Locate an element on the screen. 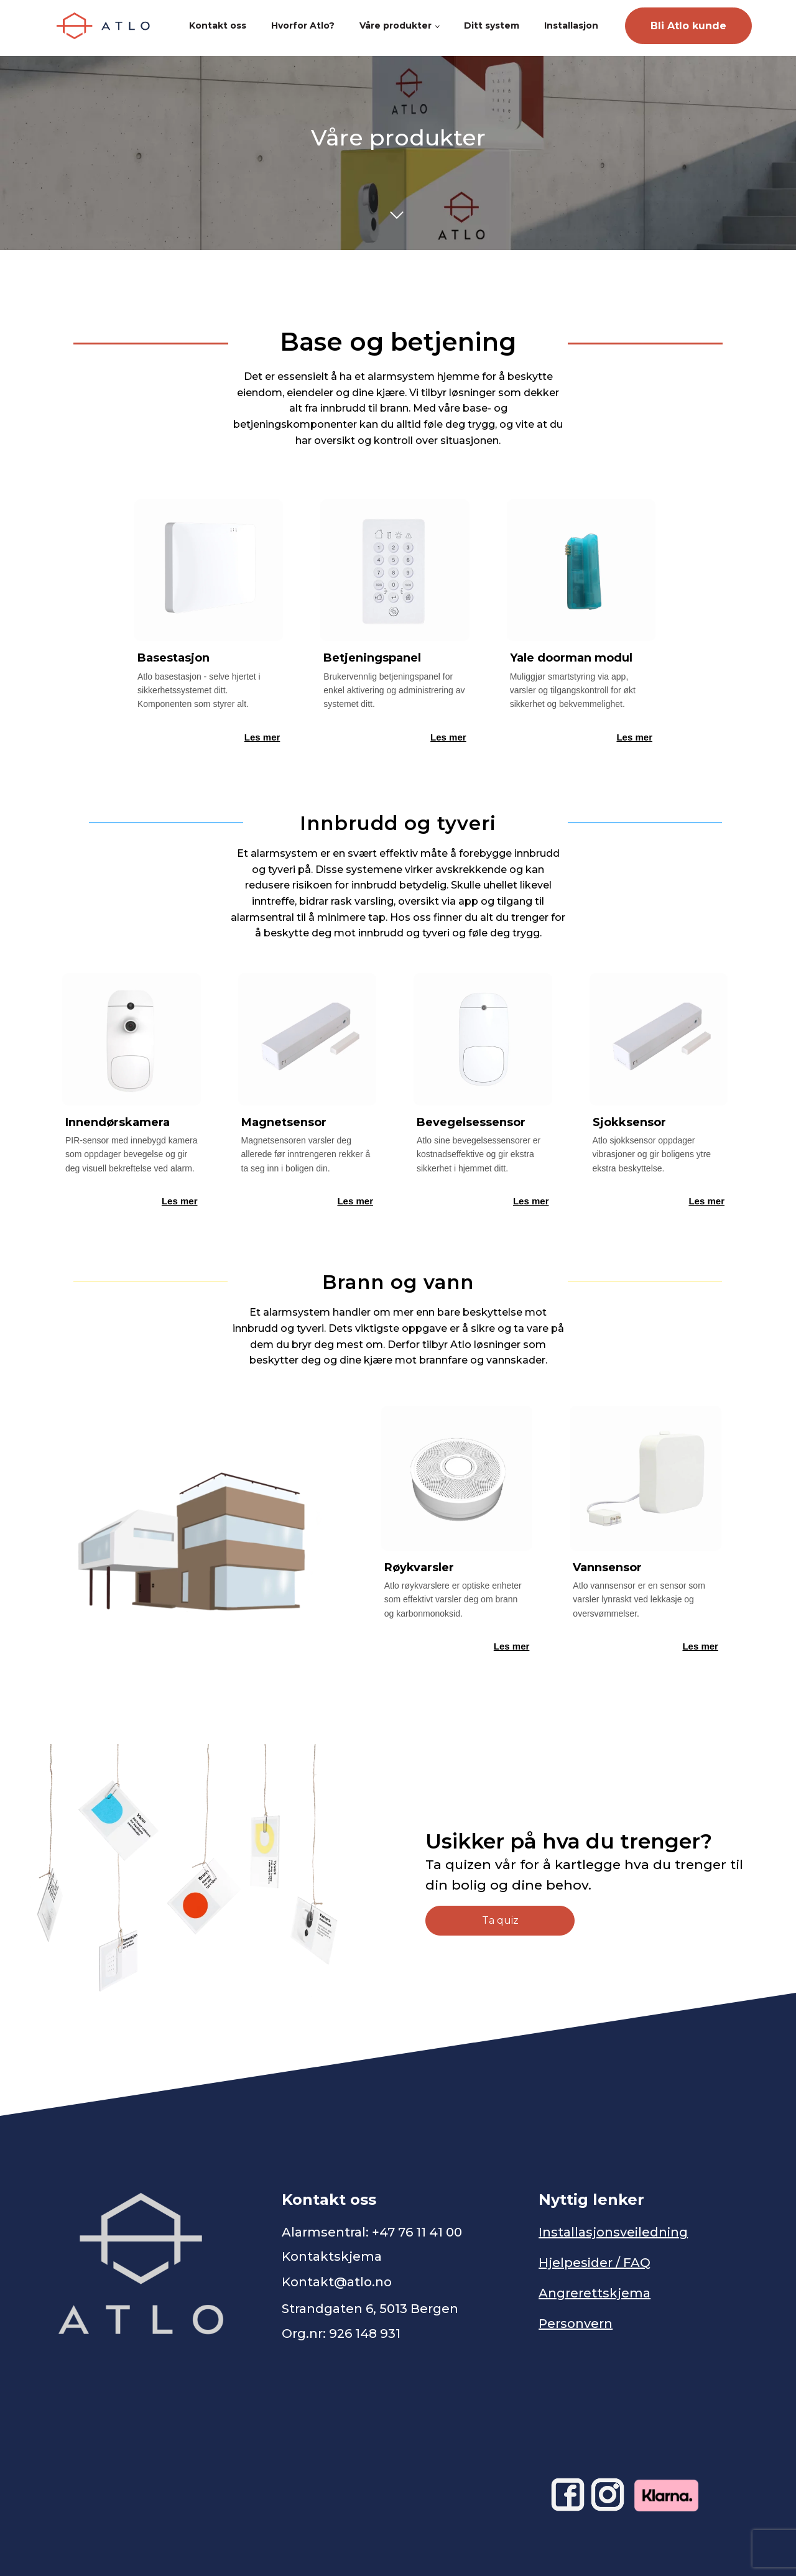 The height and width of the screenshot is (2576, 796). Ditt system is located at coordinates (491, 25).